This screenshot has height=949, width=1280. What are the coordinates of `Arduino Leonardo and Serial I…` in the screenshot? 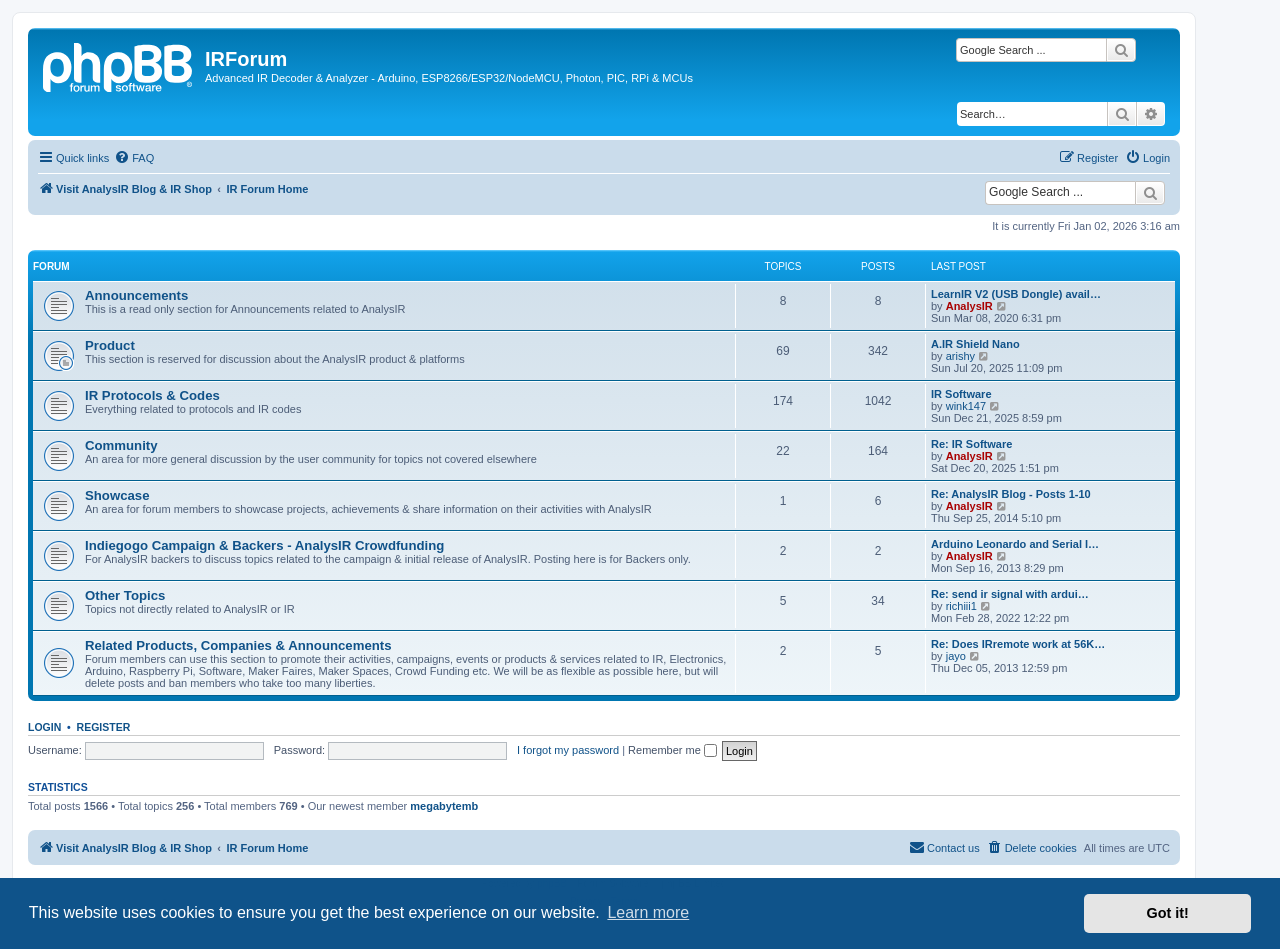 It's located at (1015, 544).